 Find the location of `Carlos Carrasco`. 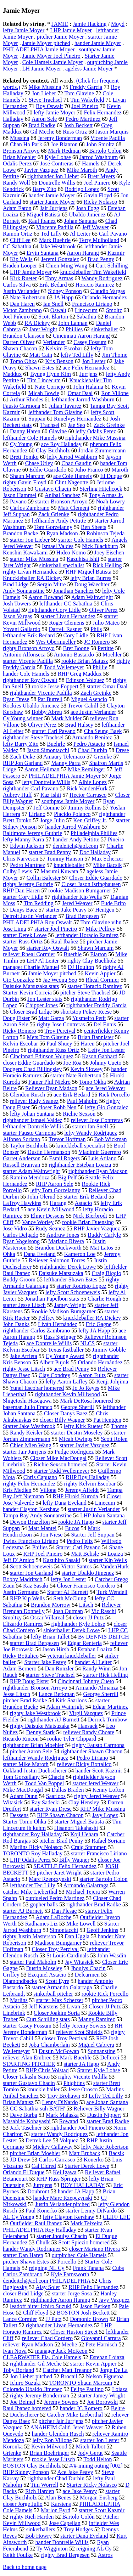

Carlos Carrasco is located at coordinates (57, 2160).